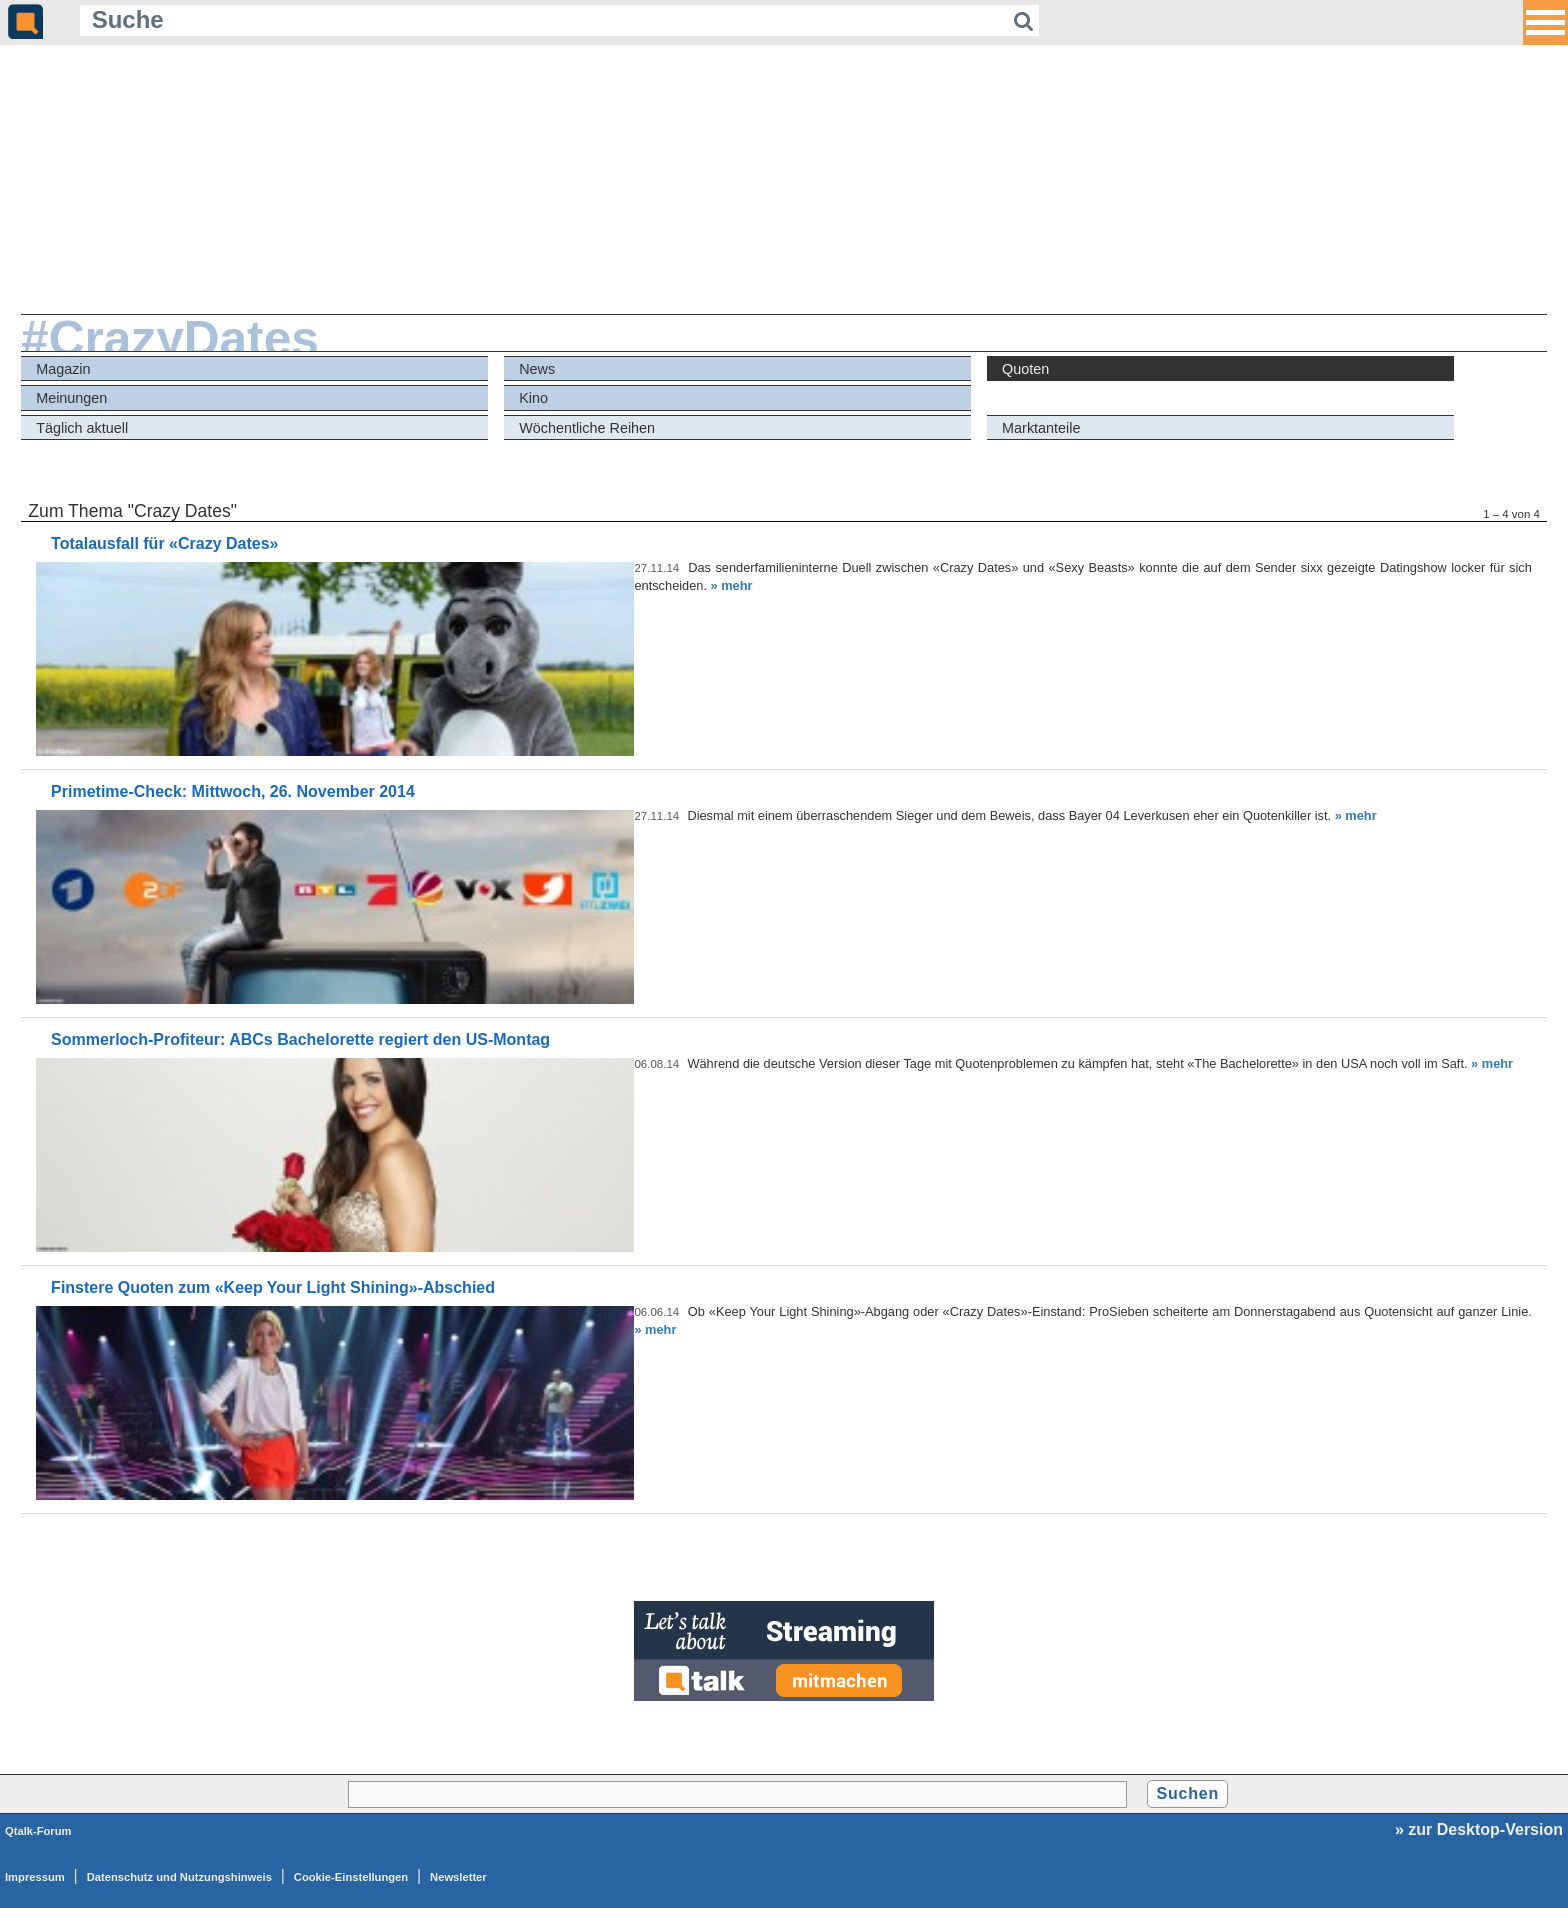 The image size is (1568, 1908). Describe the element at coordinates (71, 398) in the screenshot. I see `Meinungen` at that location.